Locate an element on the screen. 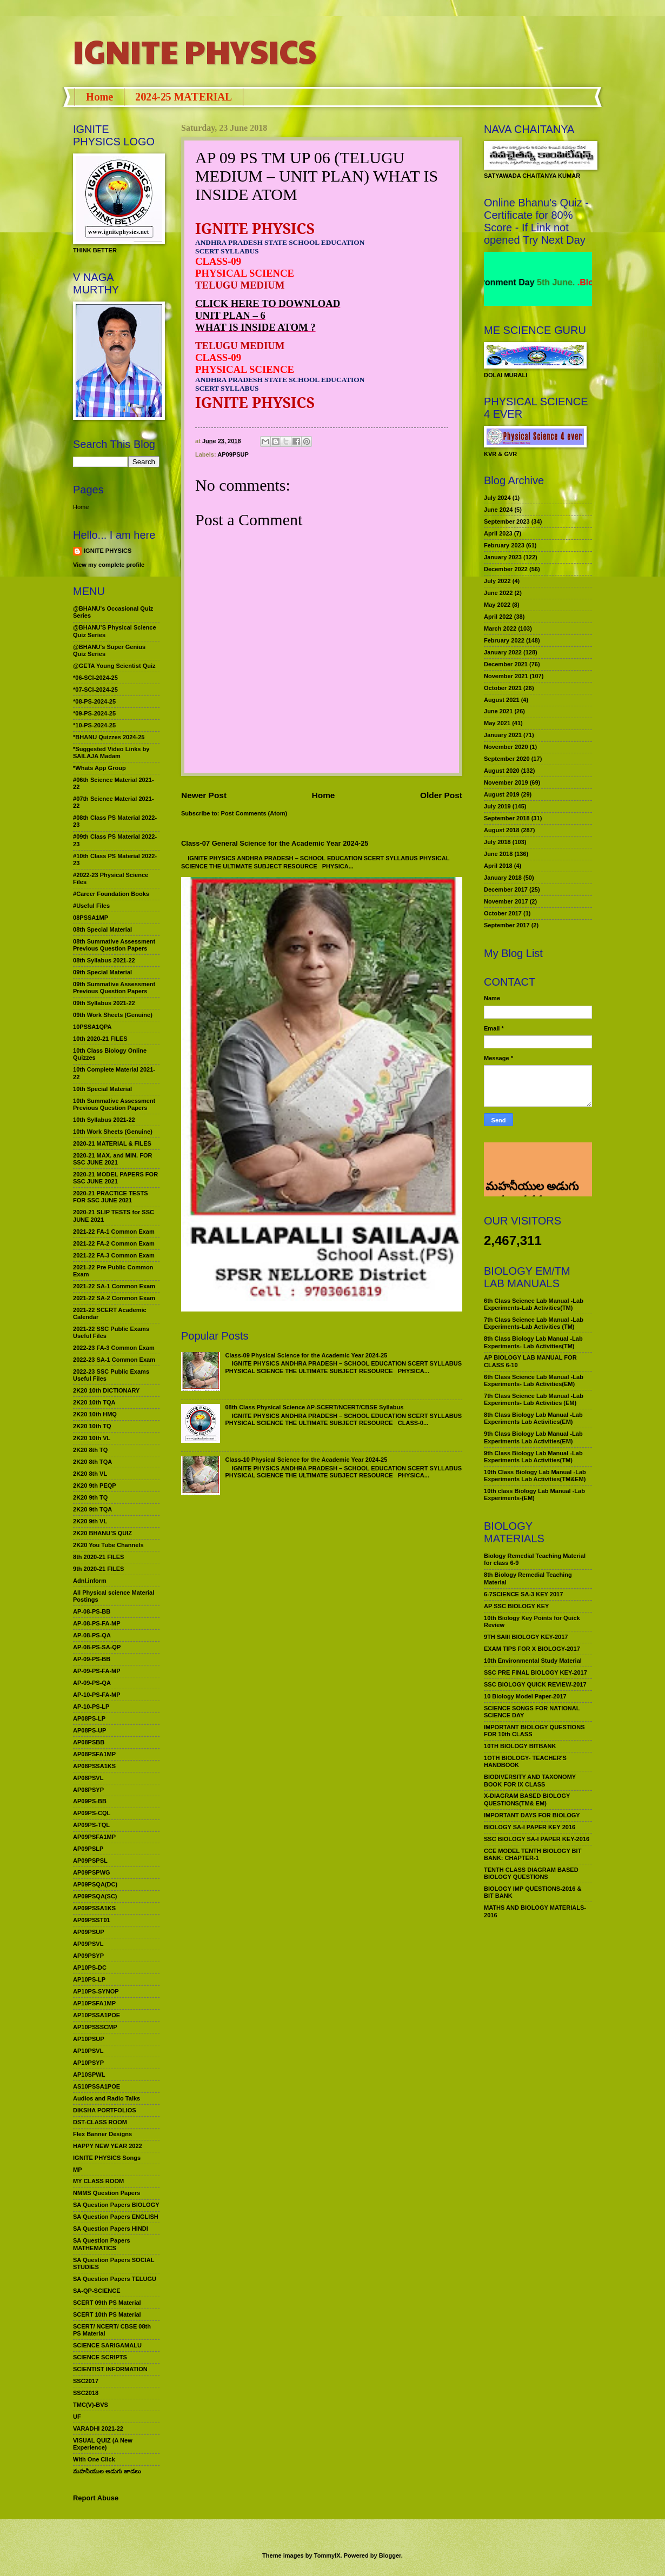 The image size is (665, 2576). AP09PSPWG is located at coordinates (91, 1872).